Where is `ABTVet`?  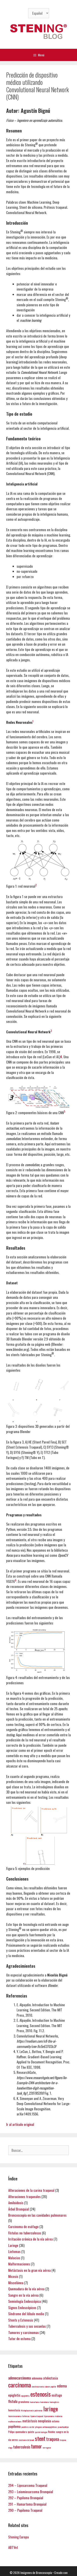 ABTVet is located at coordinates (13, 2547).